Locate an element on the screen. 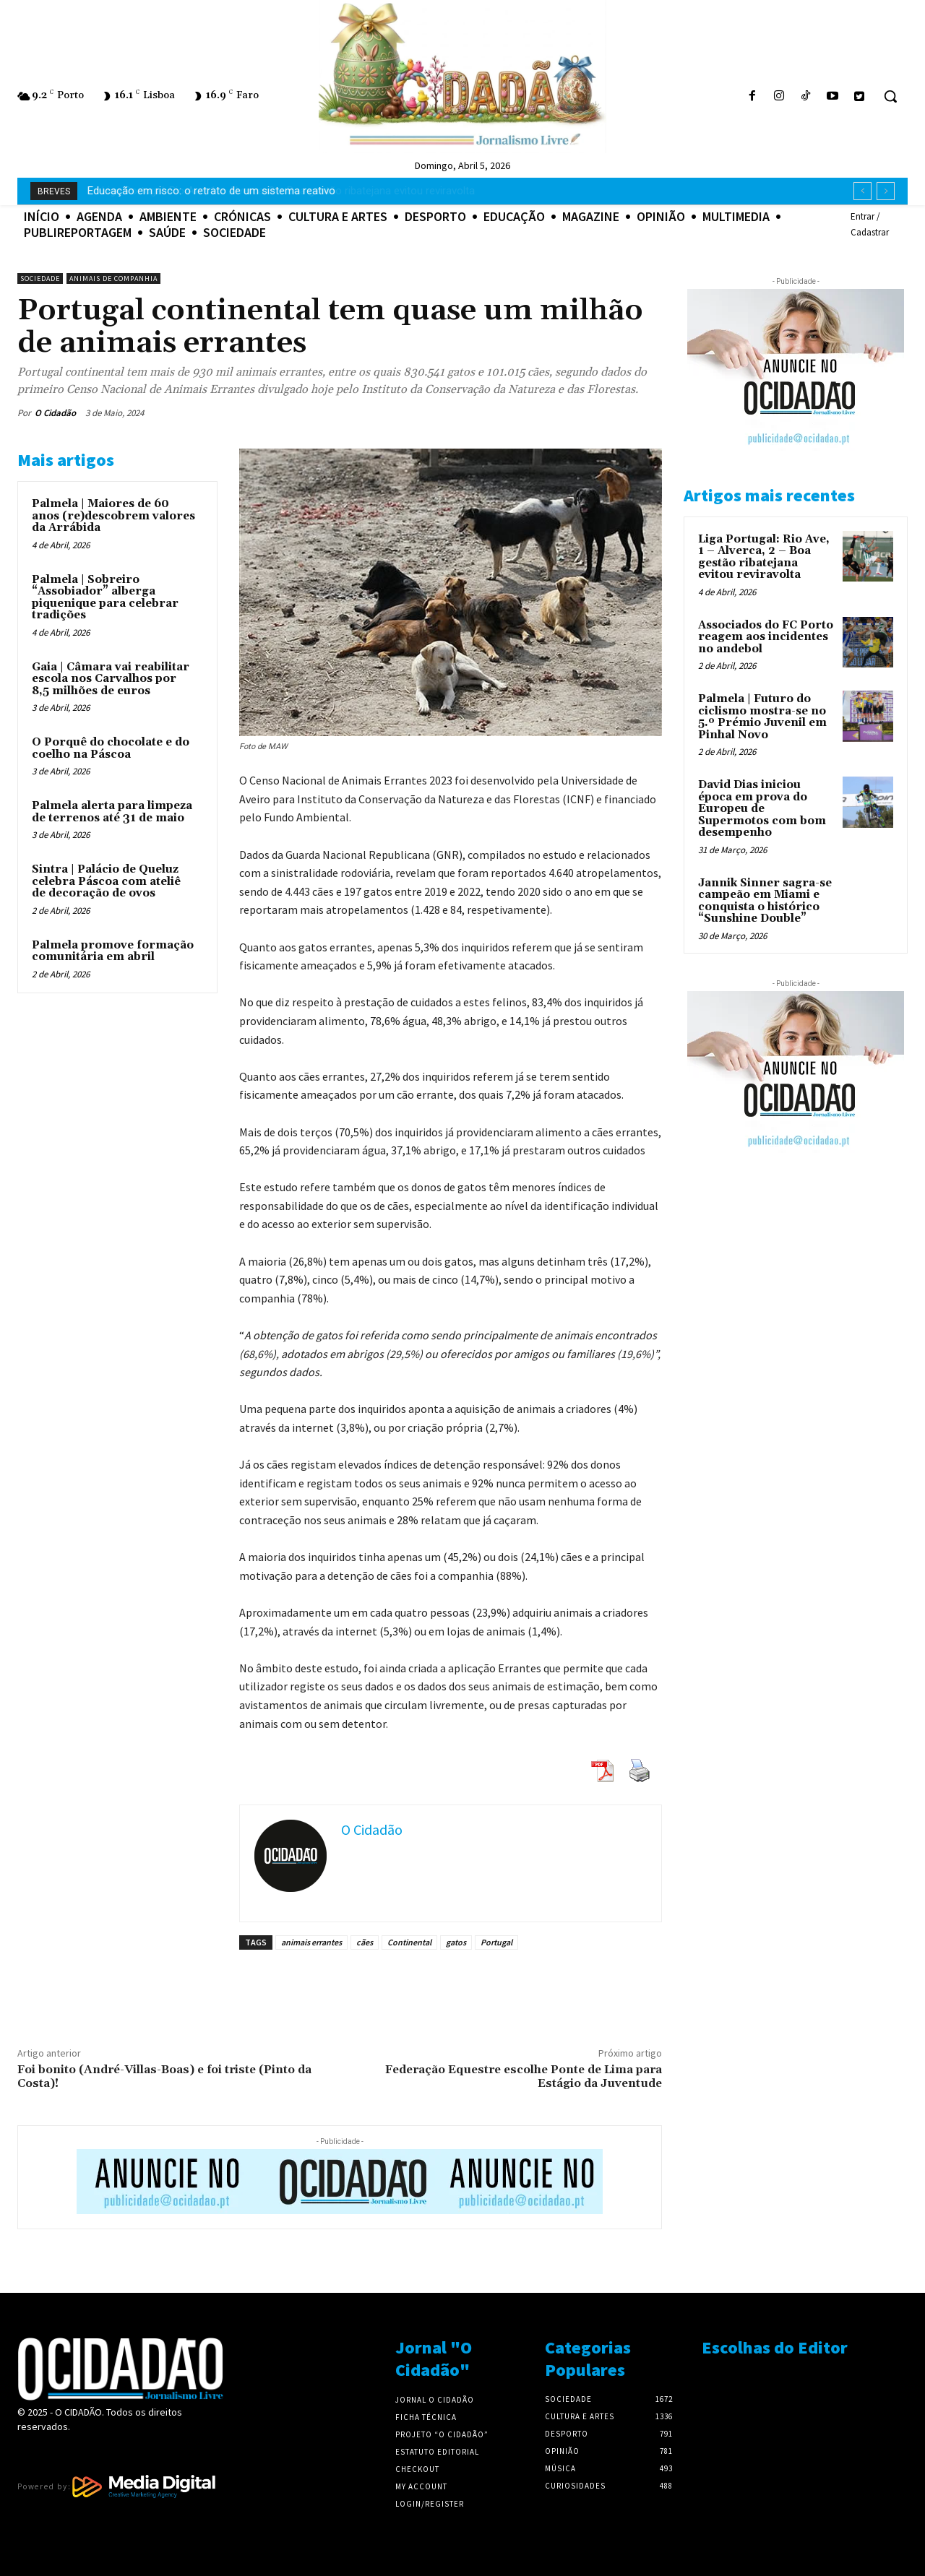  Sociedade is located at coordinates (40, 278).